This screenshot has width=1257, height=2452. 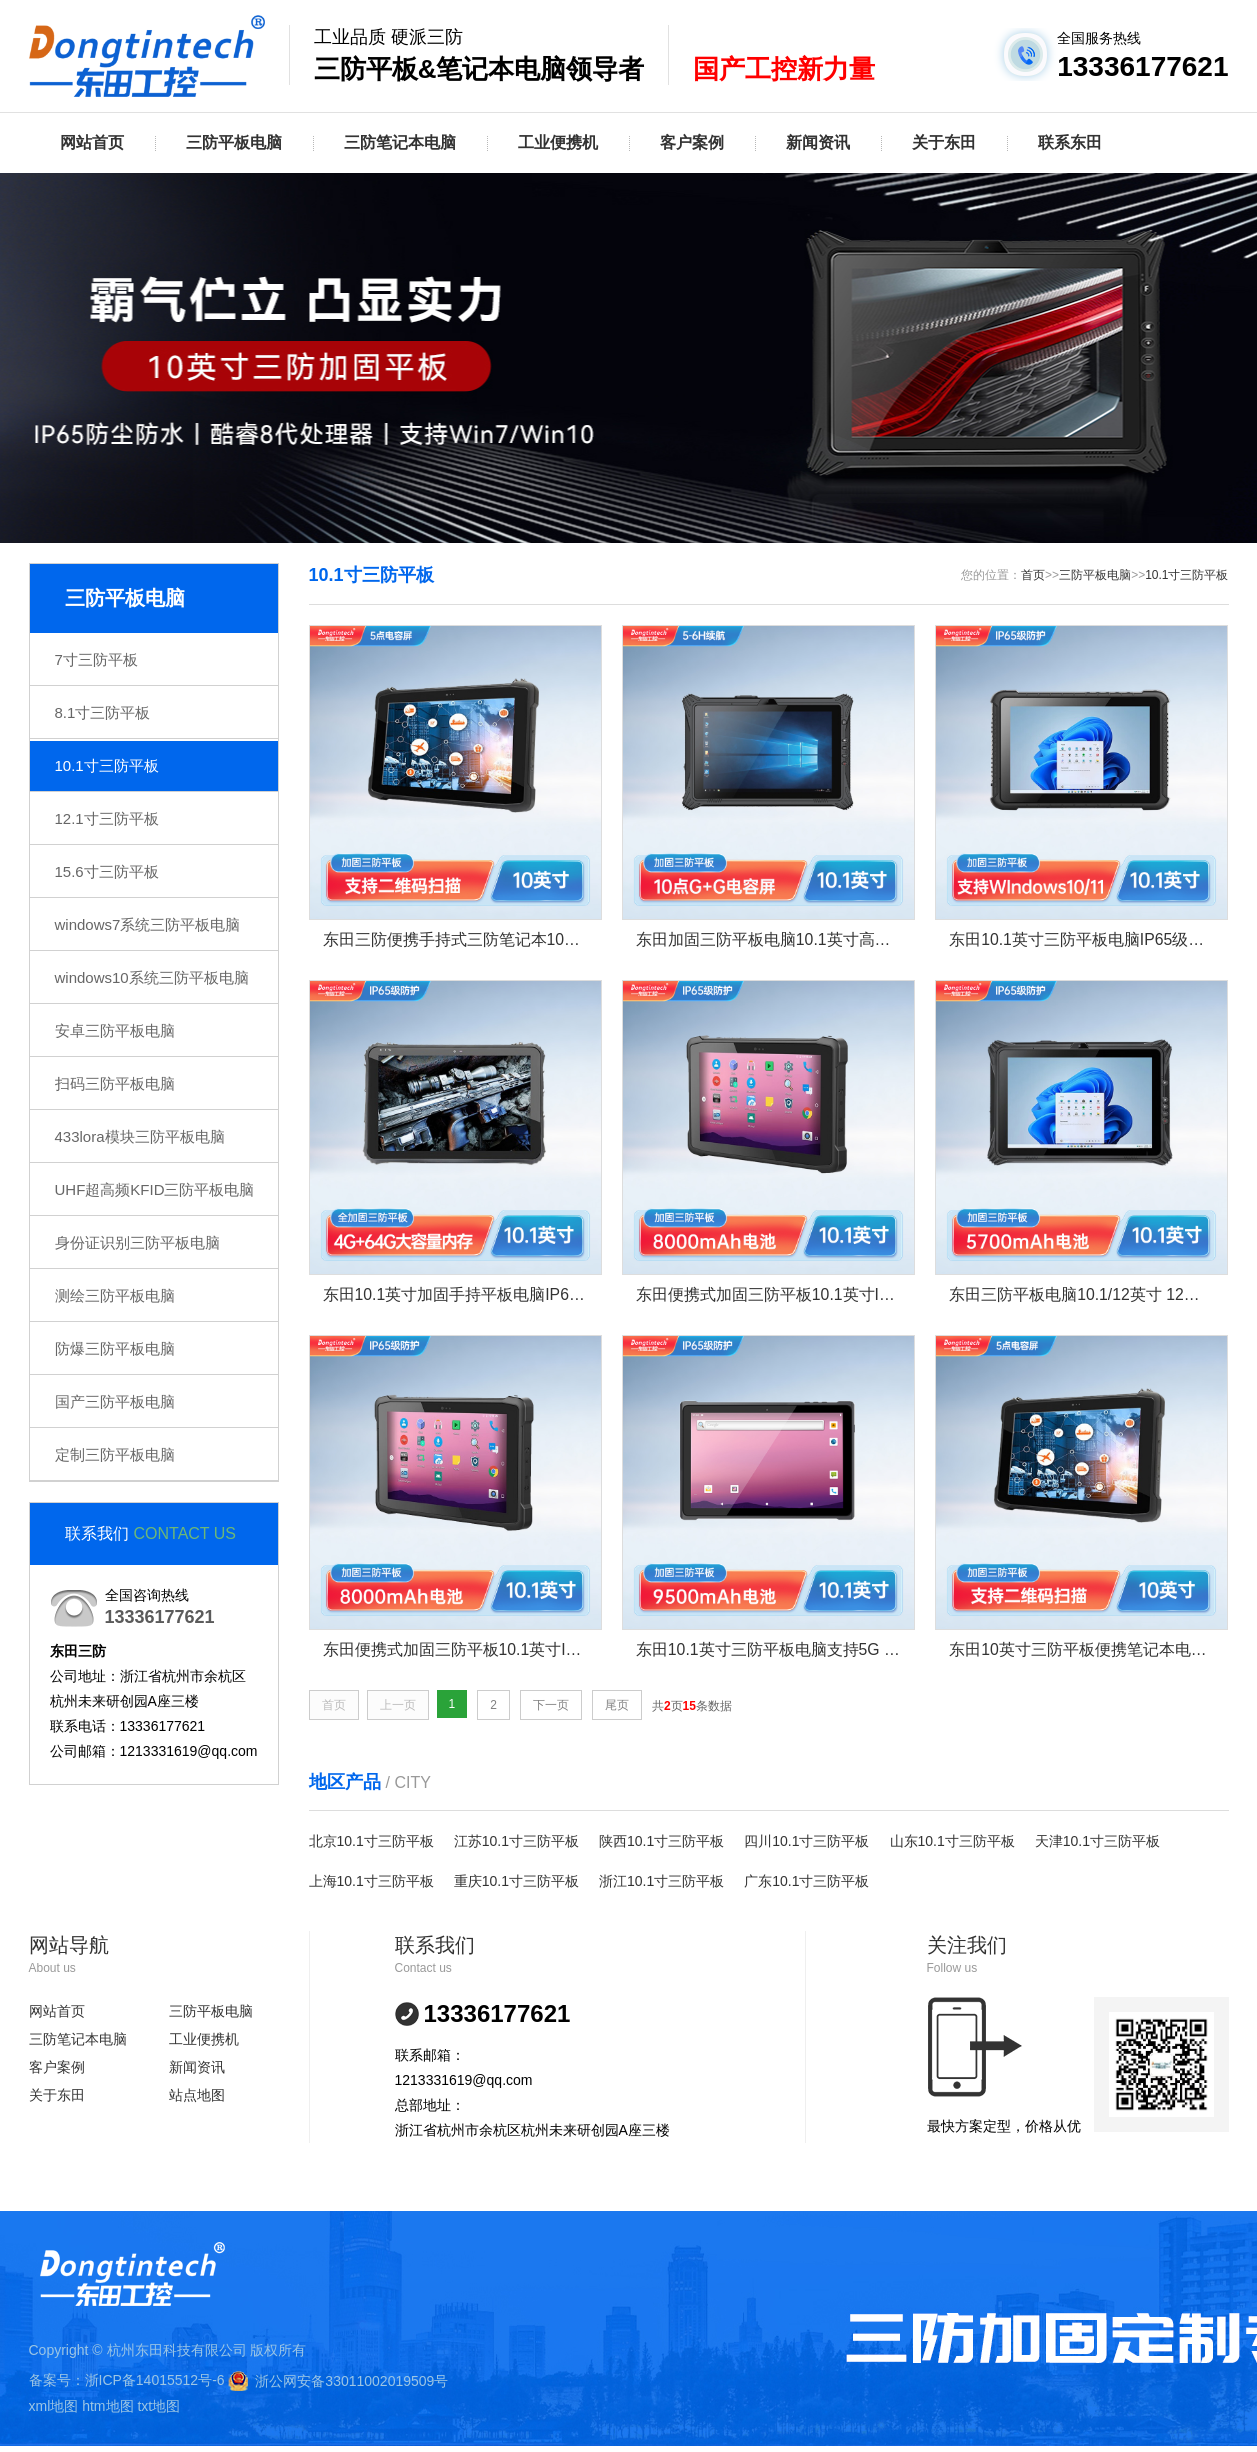 What do you see at coordinates (692, 142) in the screenshot?
I see `客户案例` at bounding box center [692, 142].